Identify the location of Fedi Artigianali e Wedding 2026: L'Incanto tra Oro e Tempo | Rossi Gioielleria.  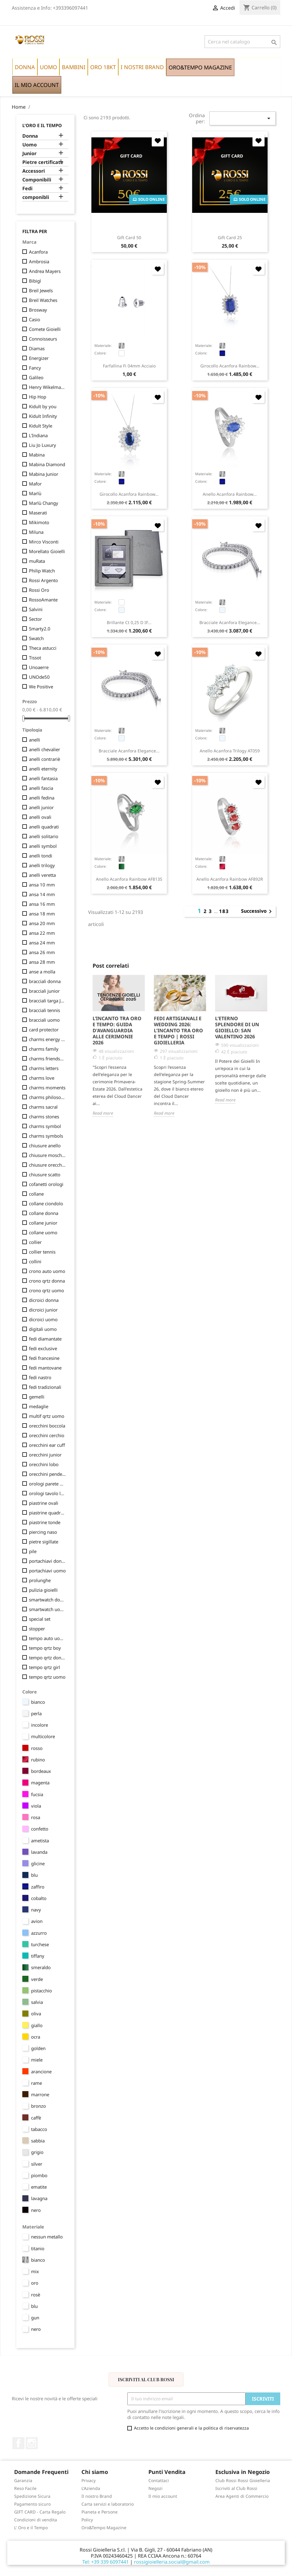
(178, 1030).